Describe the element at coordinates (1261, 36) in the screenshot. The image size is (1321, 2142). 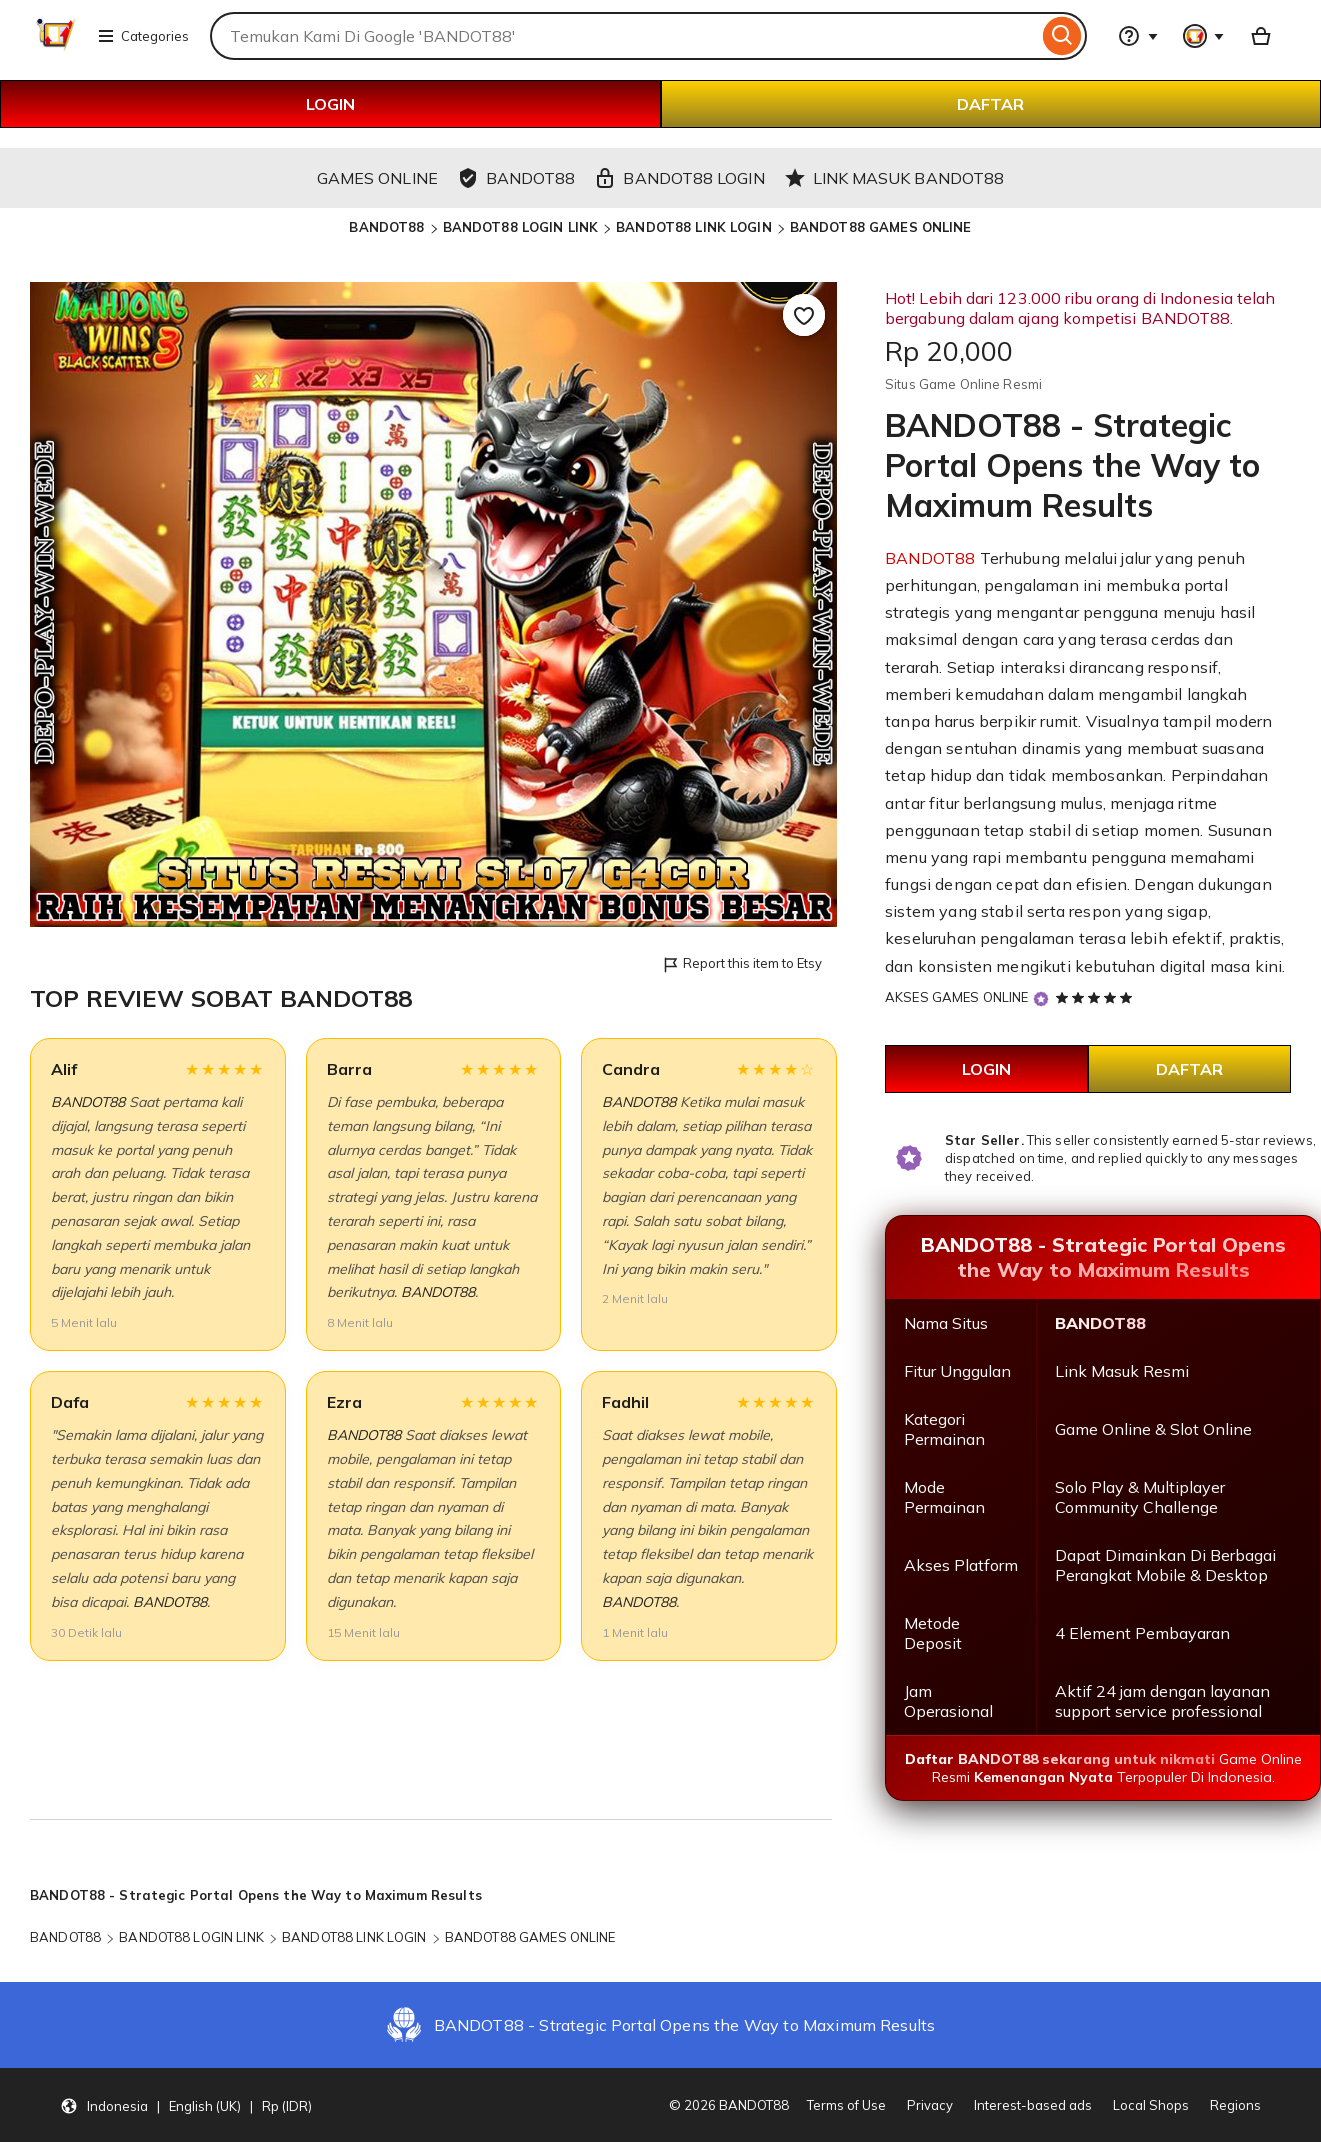
I see `[Basket with 0 items]` at that location.